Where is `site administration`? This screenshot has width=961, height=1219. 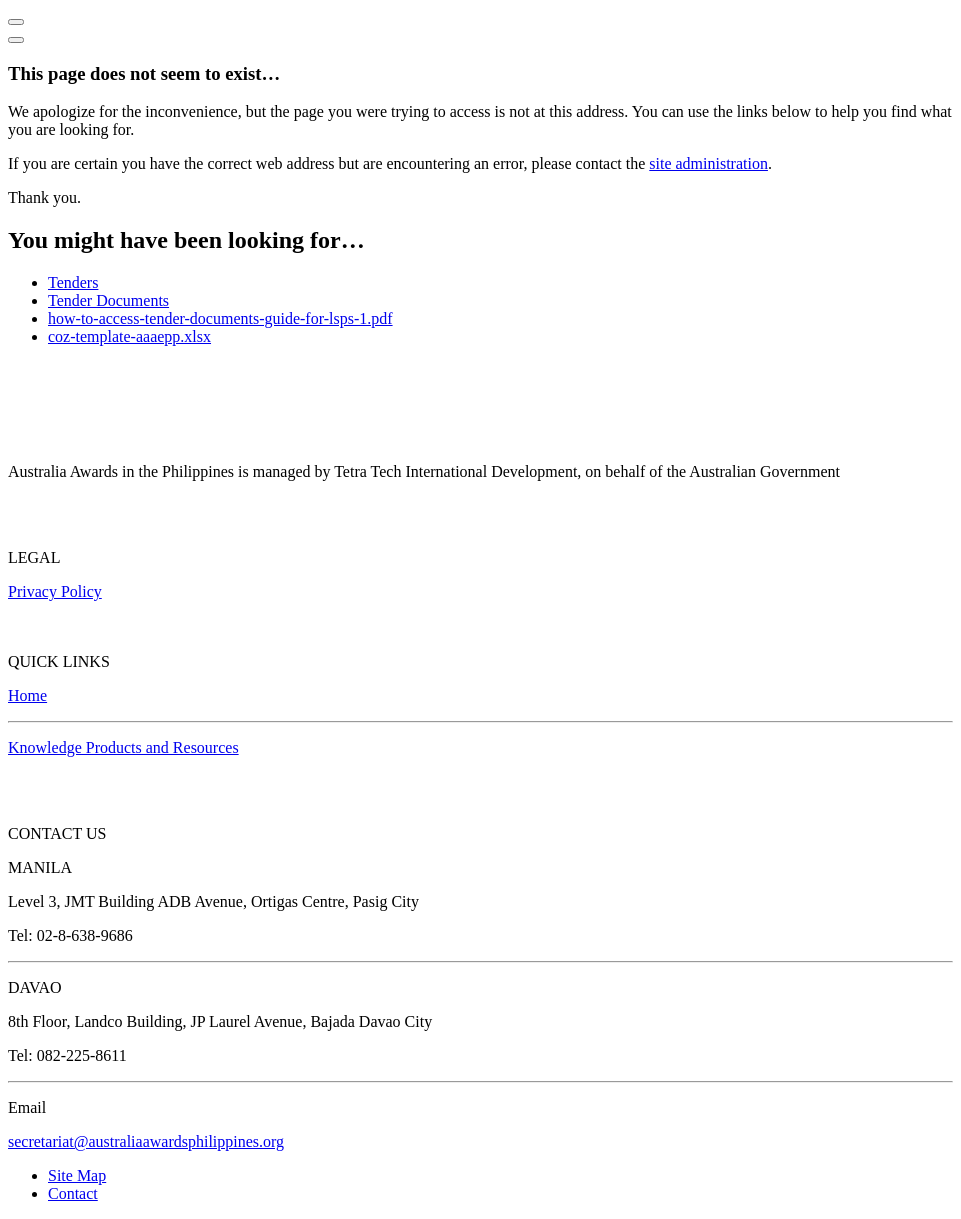
site administration is located at coordinates (708, 163).